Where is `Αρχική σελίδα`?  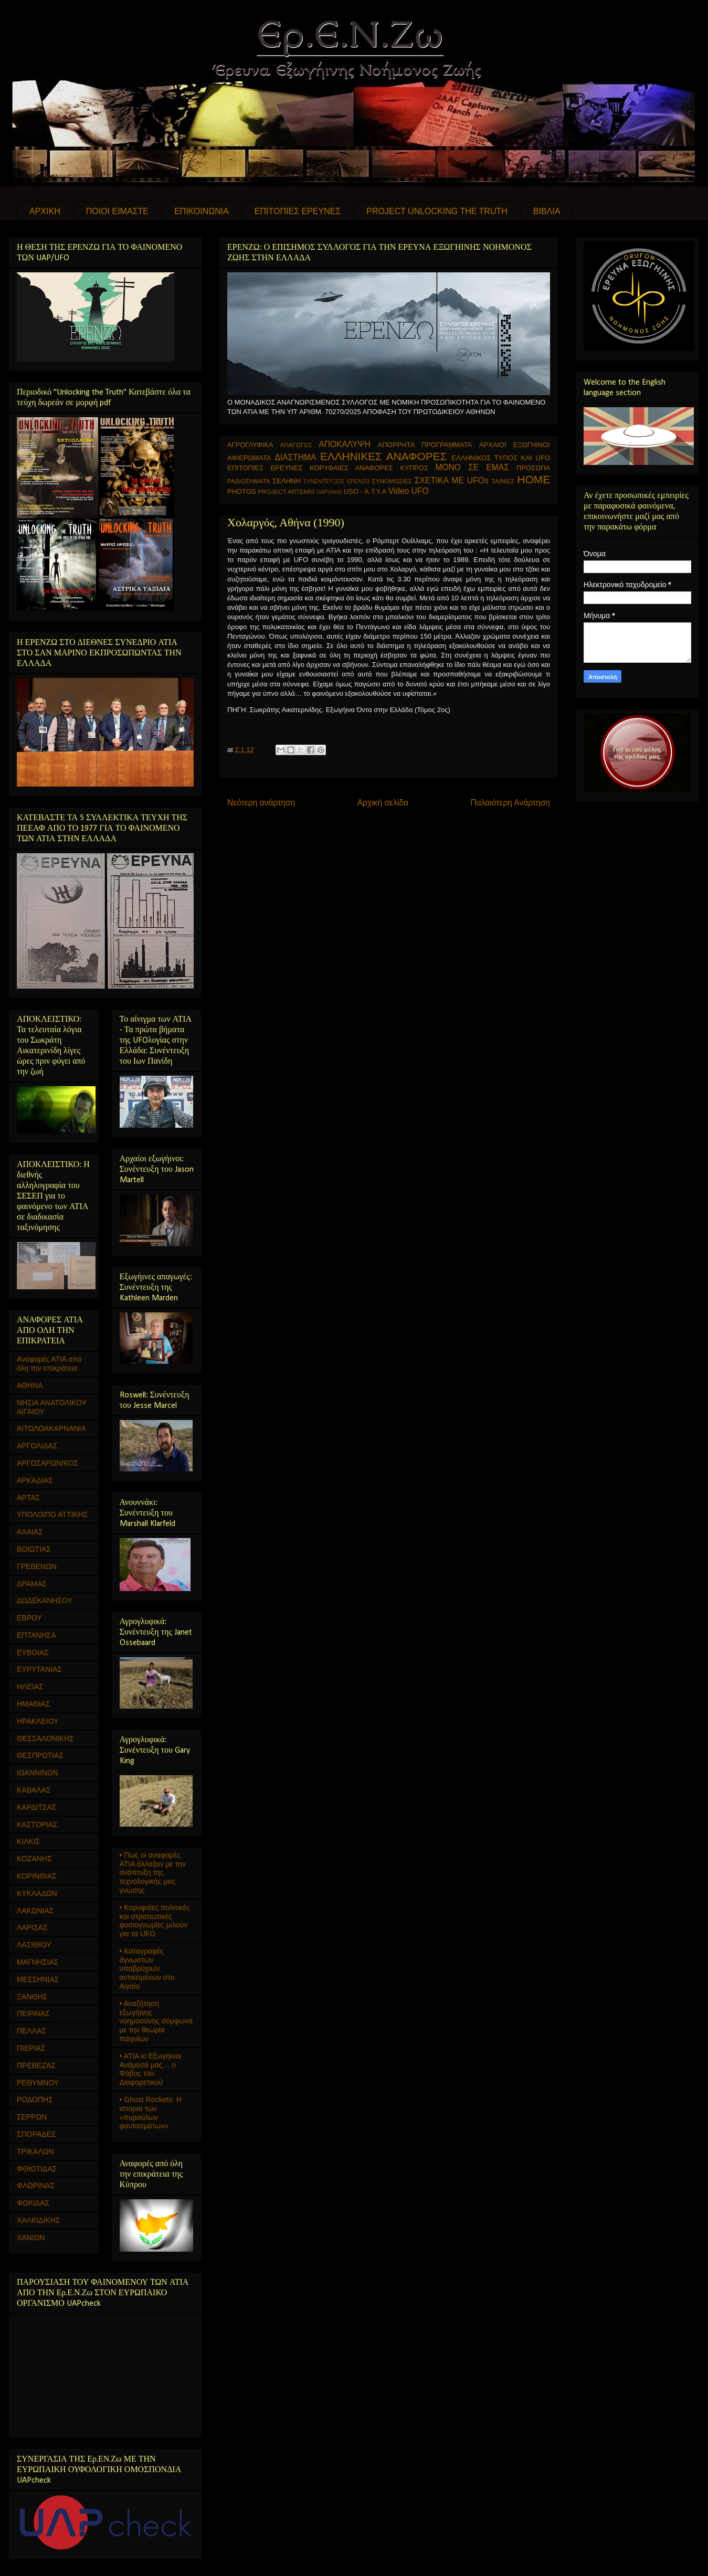
Αρχική σελίδα is located at coordinates (382, 802).